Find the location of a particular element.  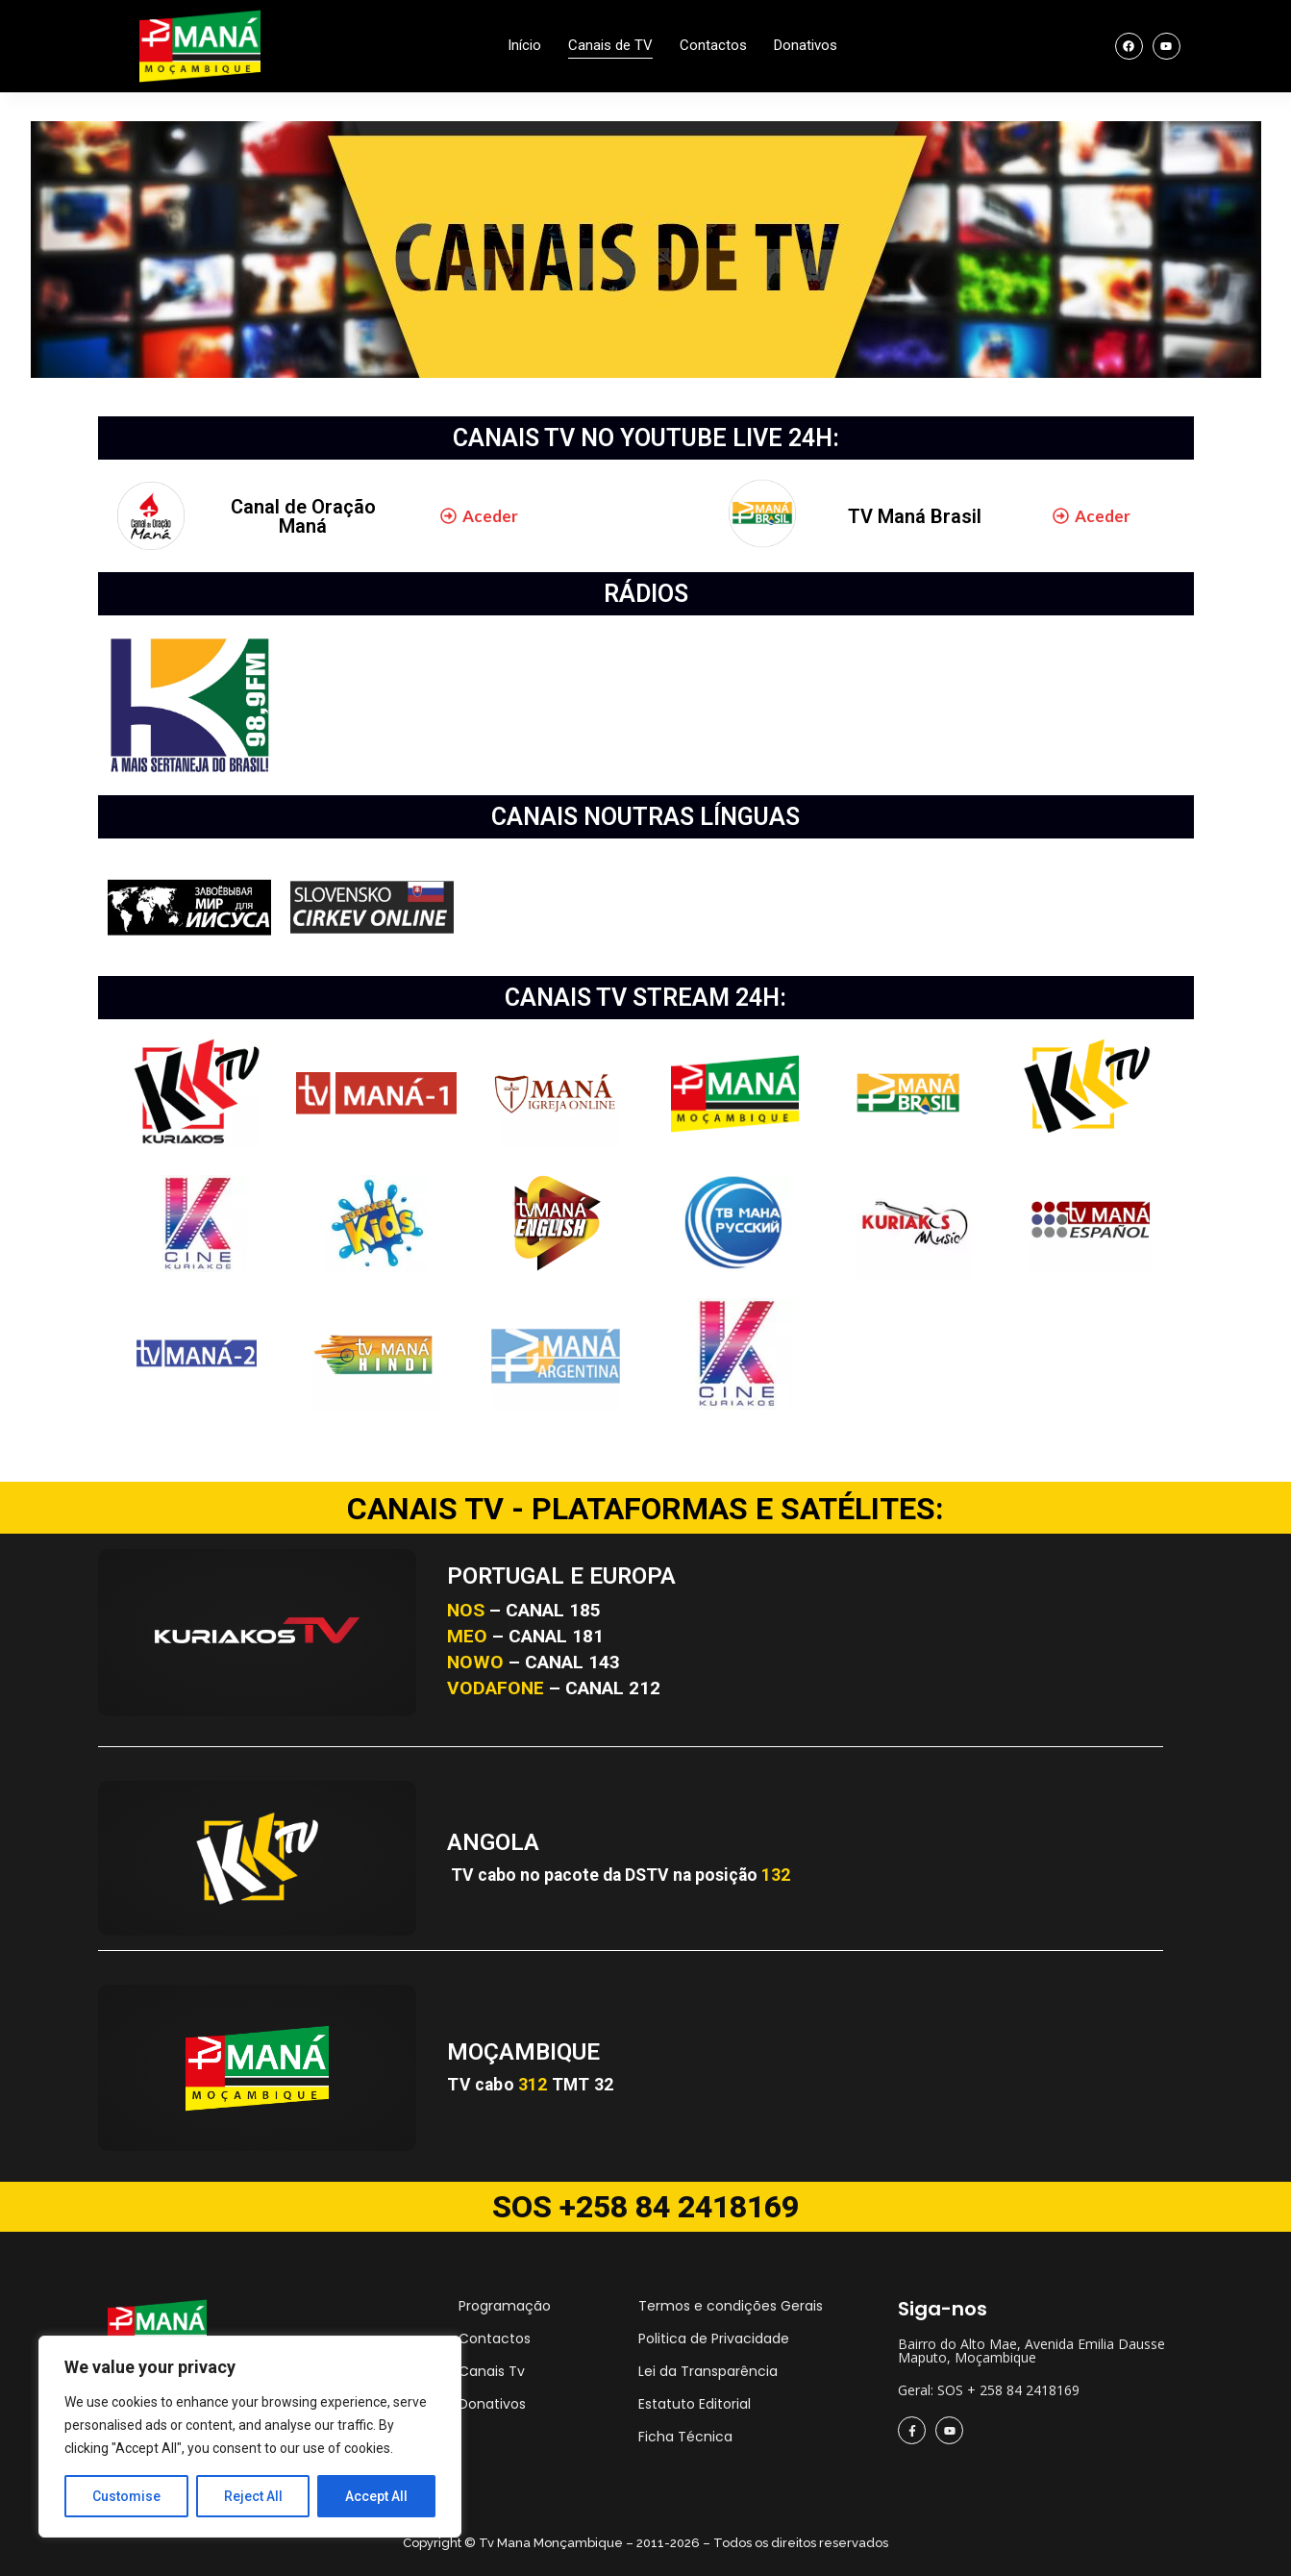

Programação is located at coordinates (505, 2305).